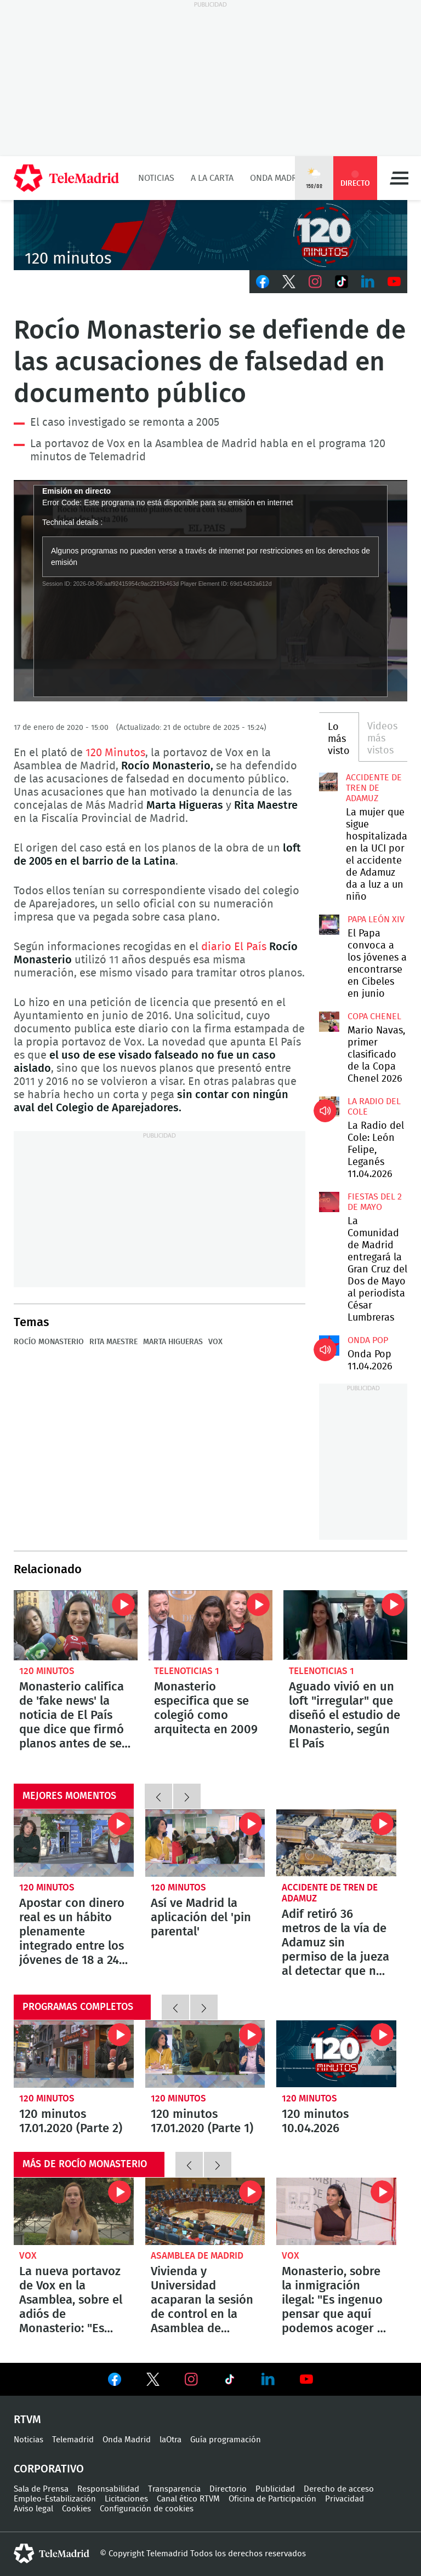 The width and height of the screenshot is (421, 2576). What do you see at coordinates (74, 2211) in the screenshot?
I see `La nueva portavoz de Vox en la Asamblea, sobre el adiós de Monasterio: "Es una cuestión de regeneración"` at bounding box center [74, 2211].